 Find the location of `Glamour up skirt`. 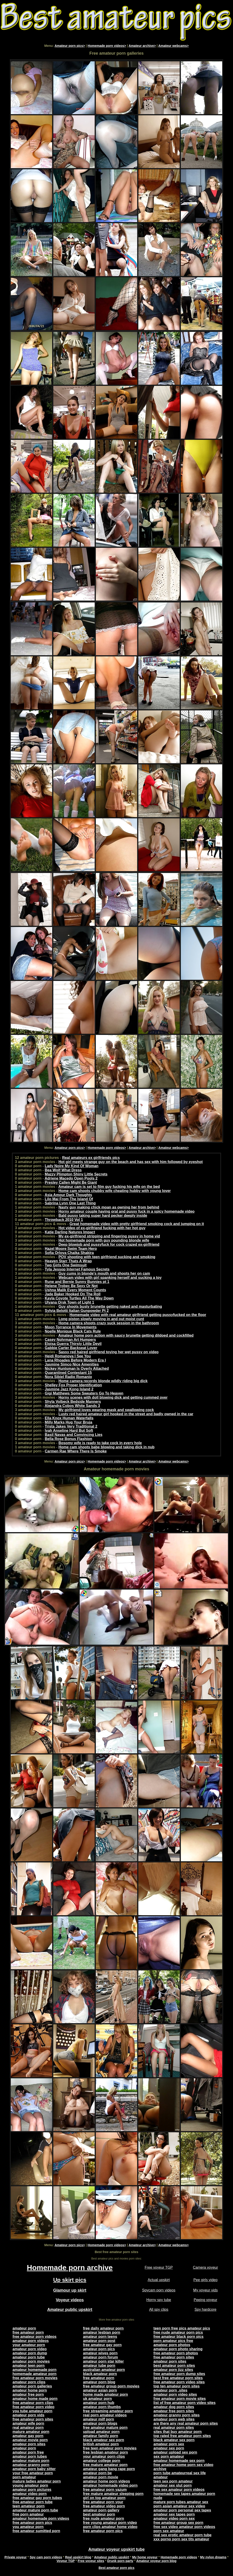

Glamour up skirt is located at coordinates (69, 2290).